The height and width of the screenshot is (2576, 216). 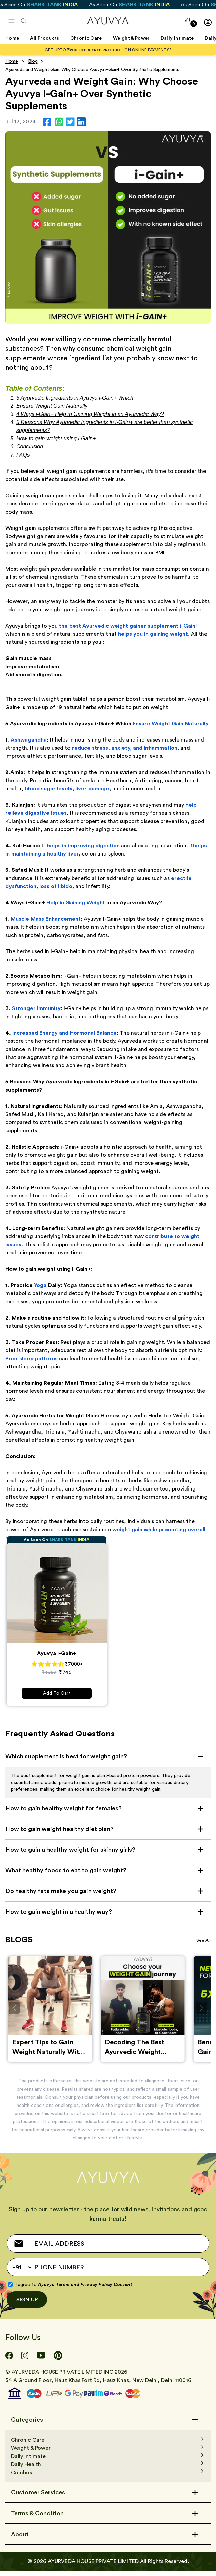 What do you see at coordinates (90, 414) in the screenshot?
I see `4 Ways i-Gain+ Help in Gaining Weight in an Ayurvedic Way?` at bounding box center [90, 414].